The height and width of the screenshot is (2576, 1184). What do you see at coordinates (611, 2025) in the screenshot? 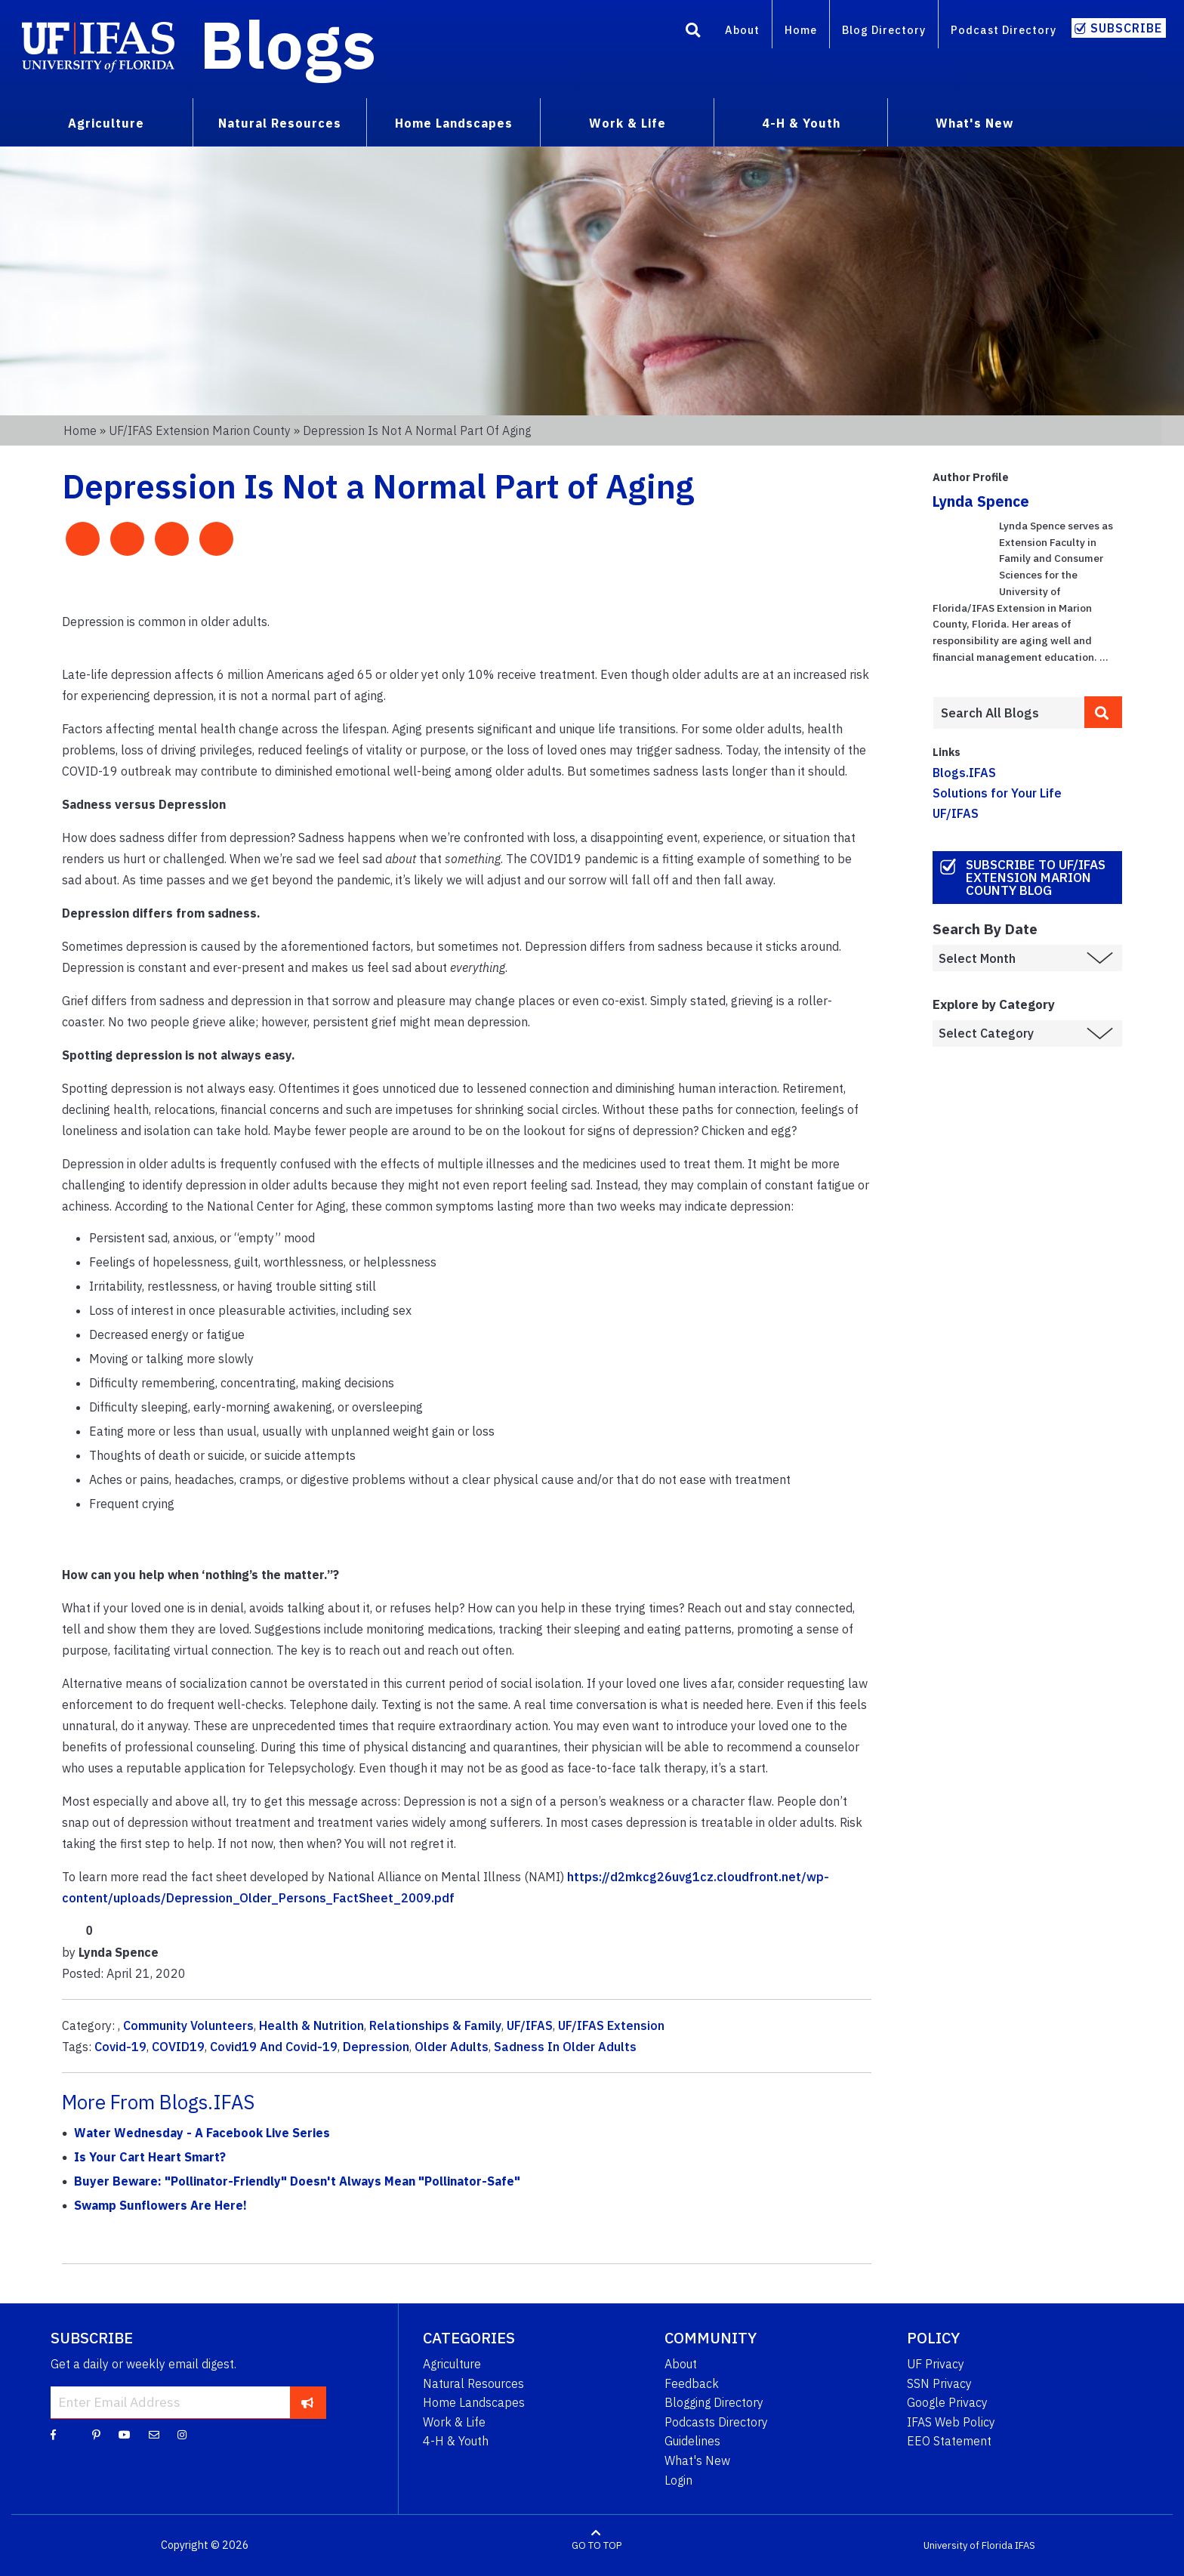
I see `UF/IFAS Extension` at bounding box center [611, 2025].